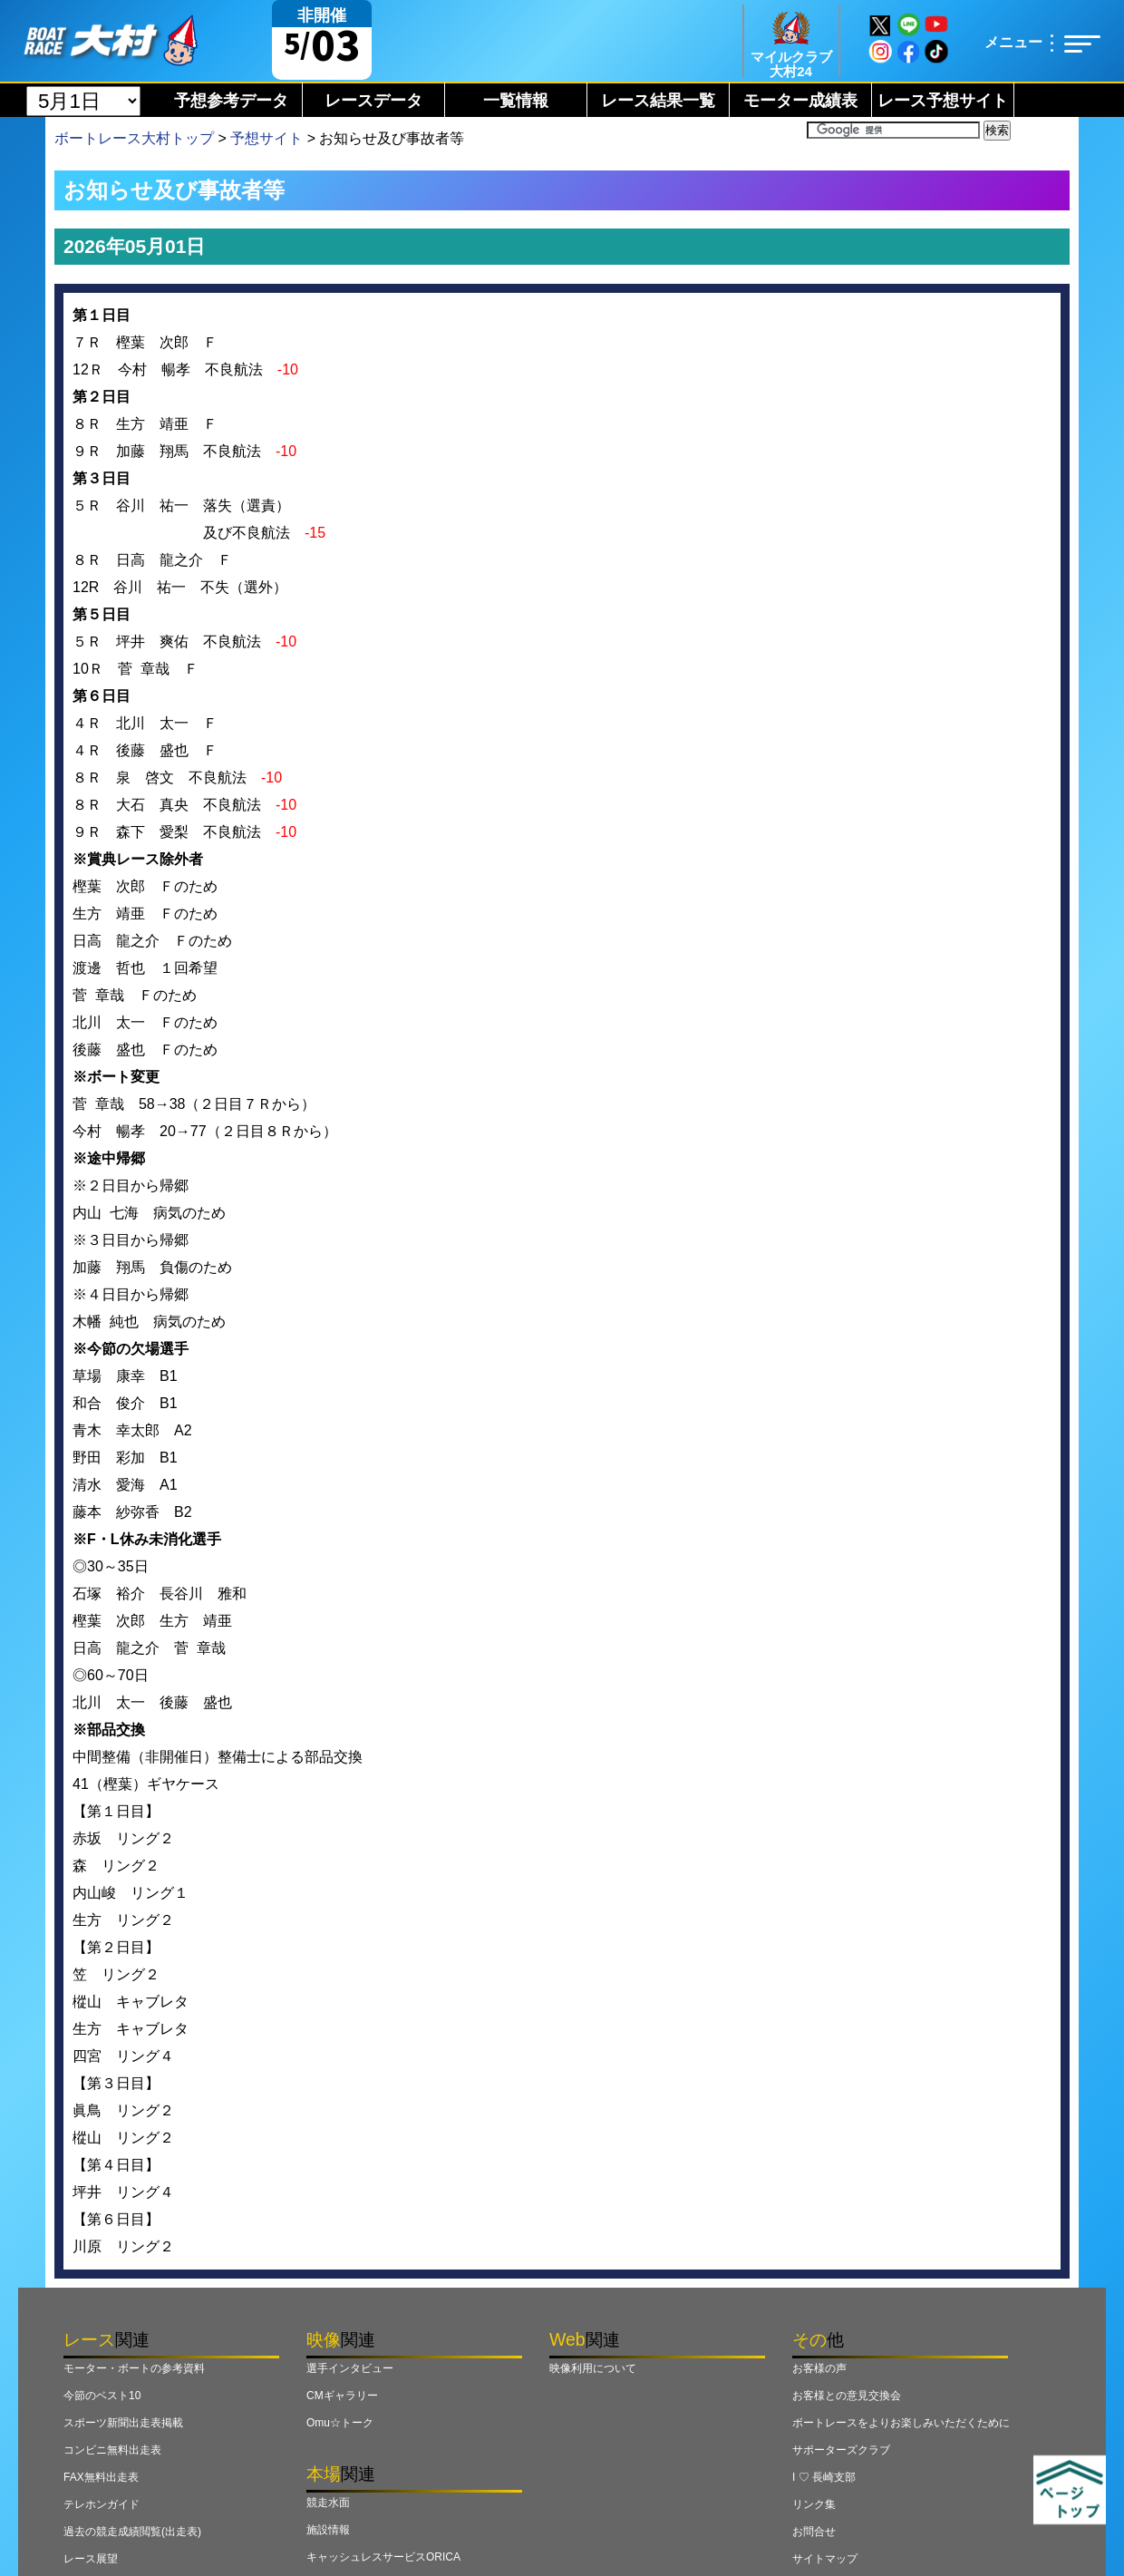 The width and height of the screenshot is (1124, 2576). Describe the element at coordinates (132, 2531) in the screenshot. I see `過去の競走成績閲覧(出走表)` at that location.